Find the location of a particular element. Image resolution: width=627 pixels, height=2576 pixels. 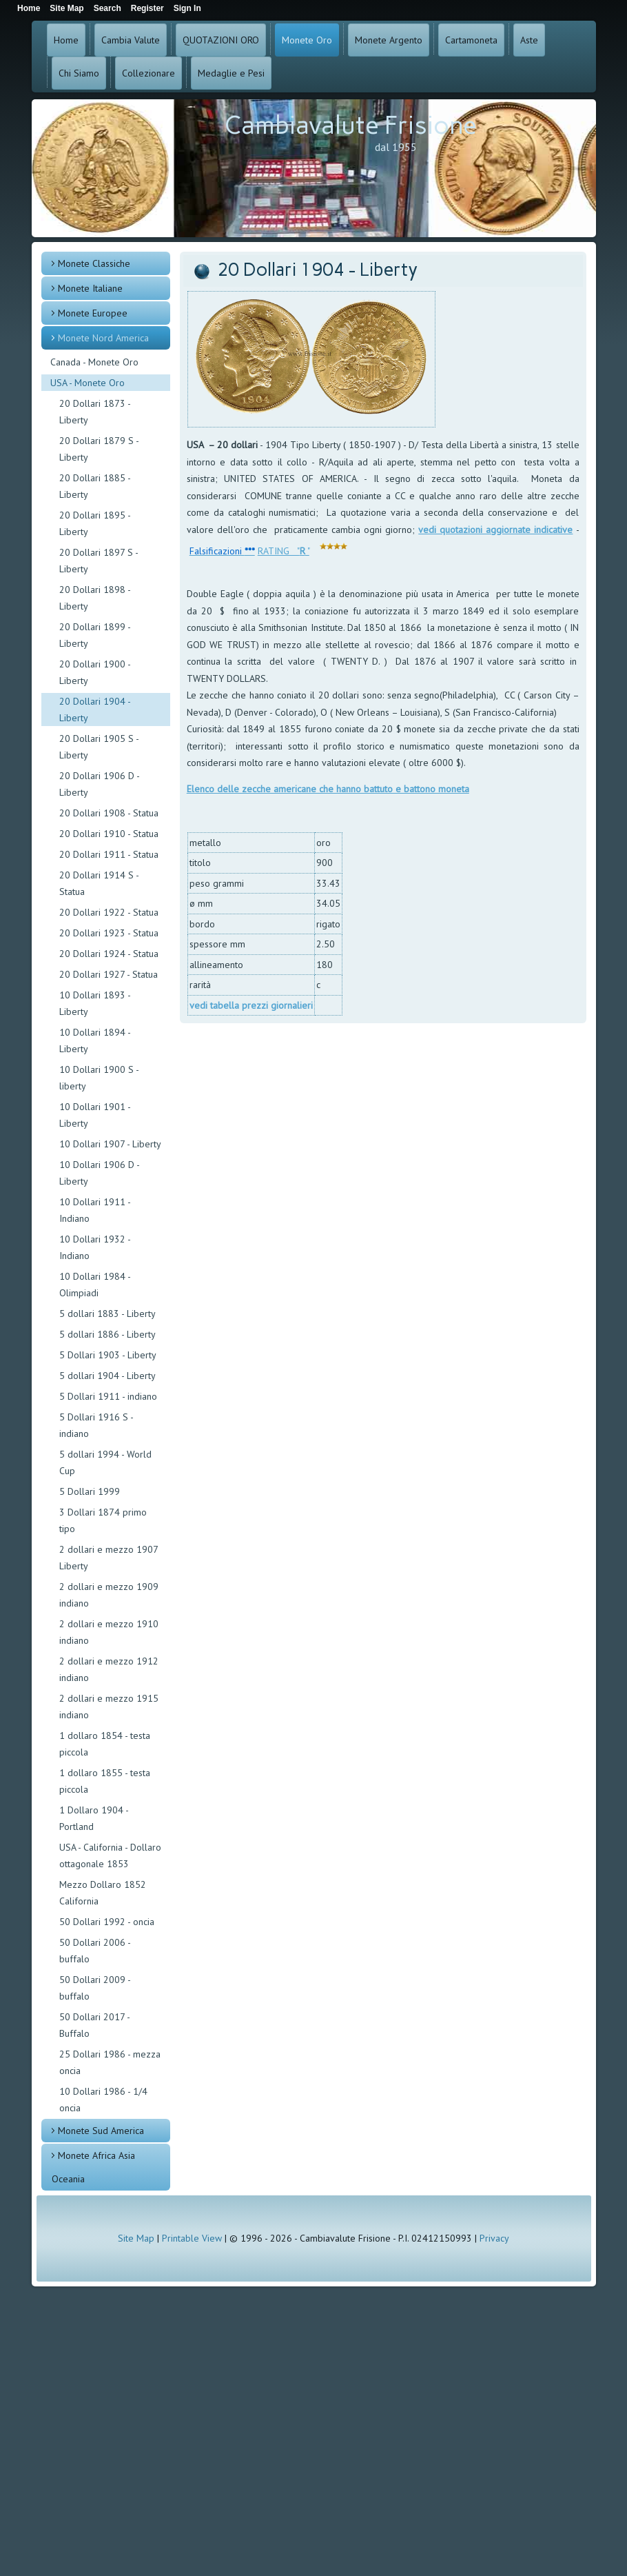

20 Dollari 1906 D - Liberty is located at coordinates (99, 783).